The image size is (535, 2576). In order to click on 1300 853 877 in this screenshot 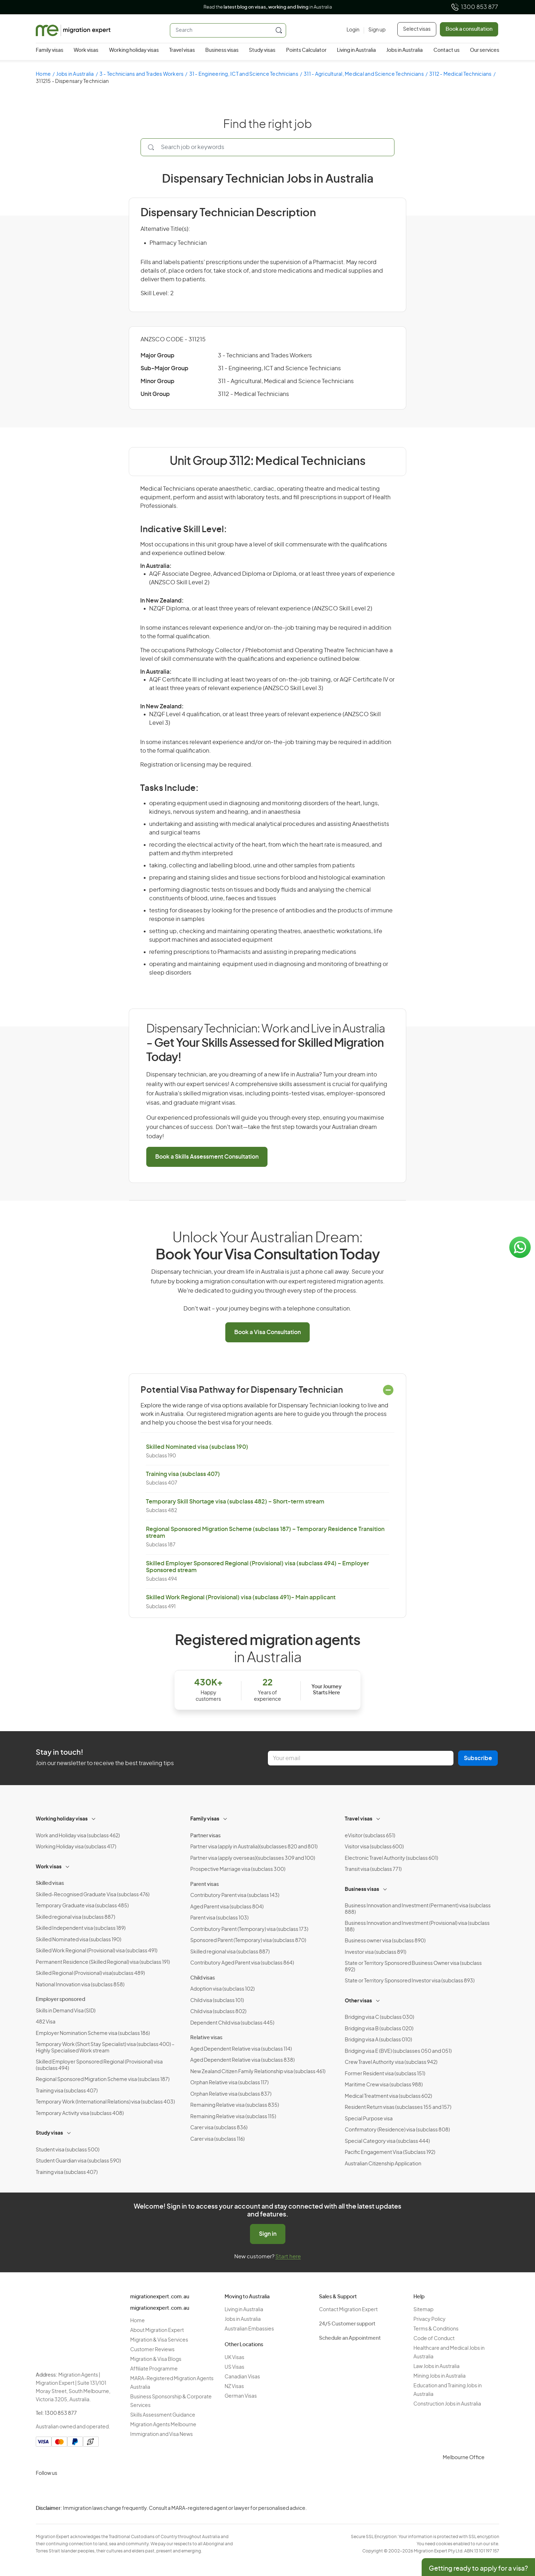, I will do `click(474, 7)`.